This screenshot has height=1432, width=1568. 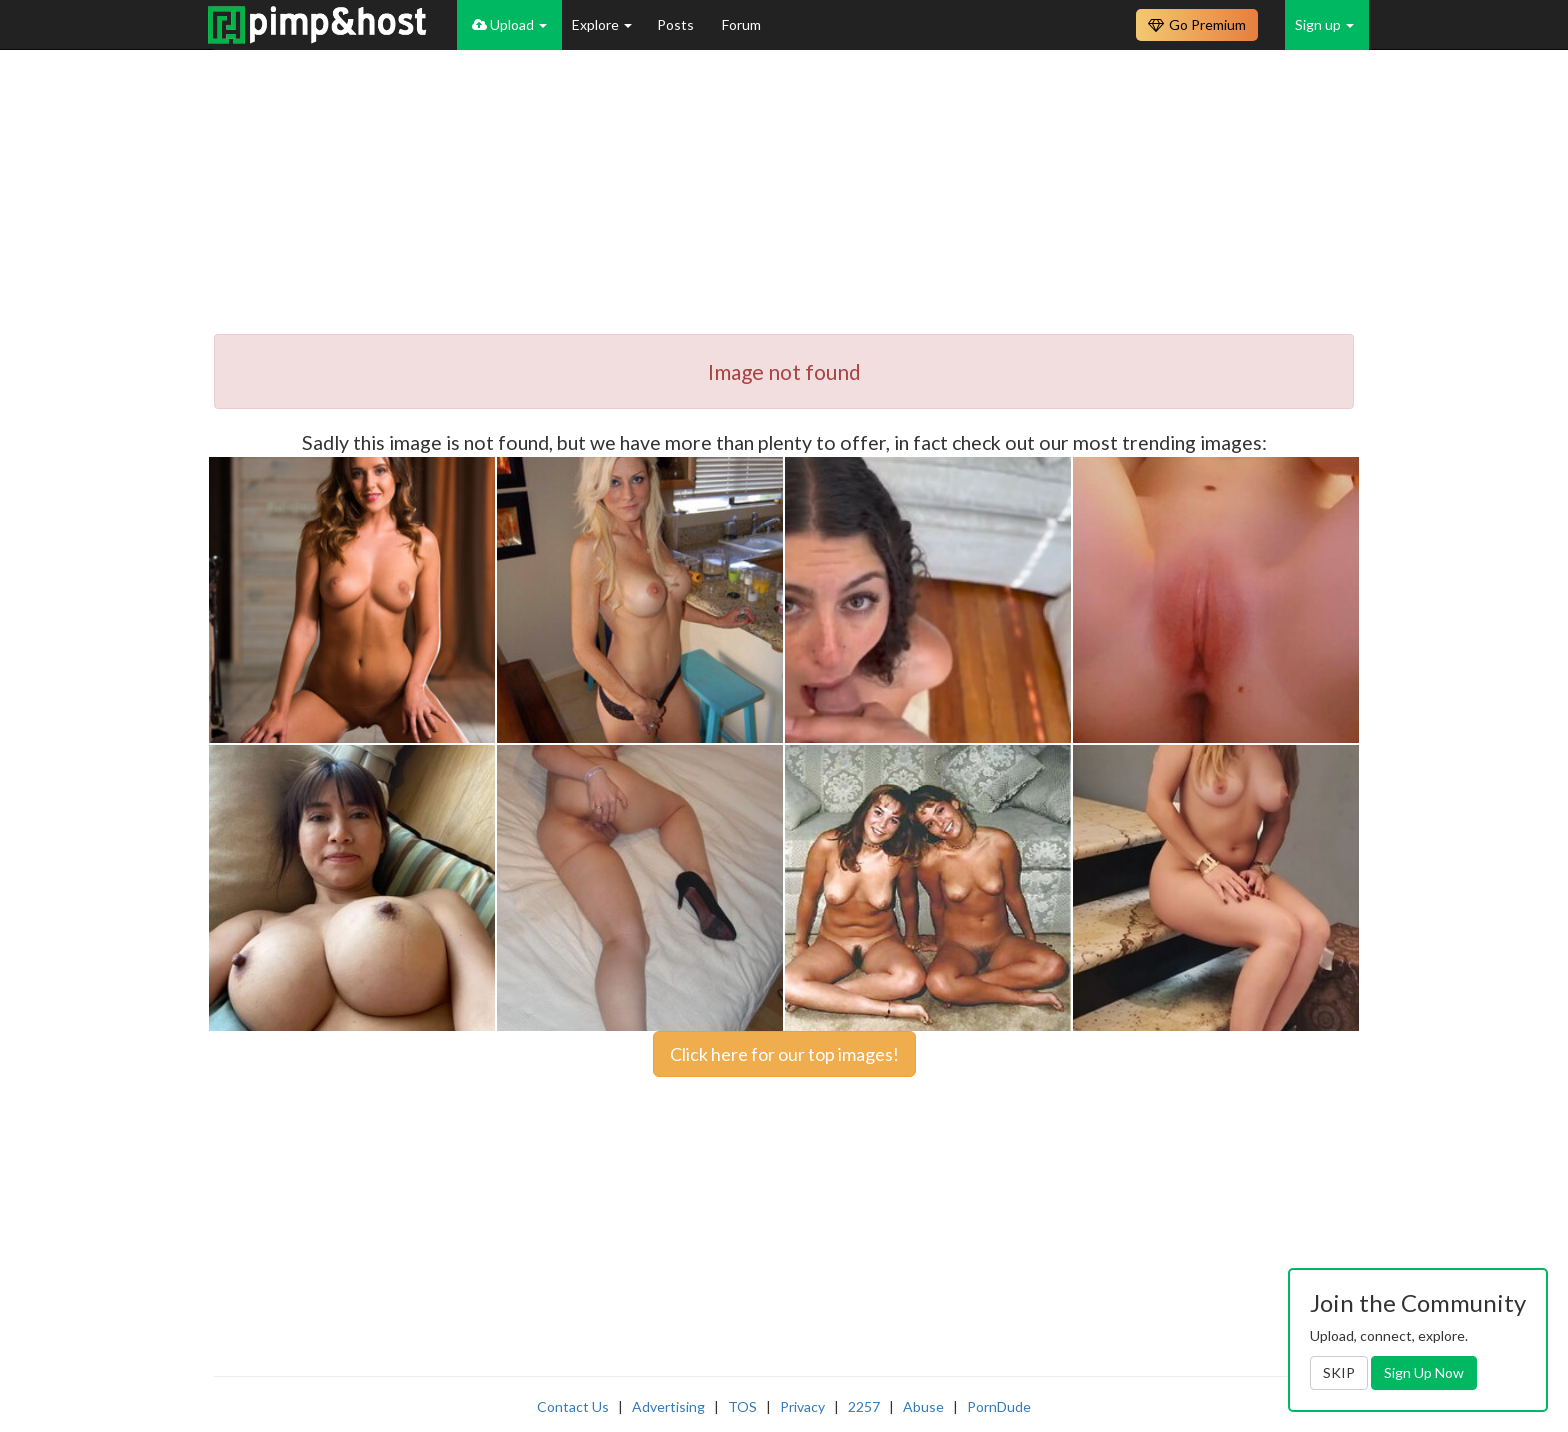 I want to click on Advertising, so click(x=668, y=1406).